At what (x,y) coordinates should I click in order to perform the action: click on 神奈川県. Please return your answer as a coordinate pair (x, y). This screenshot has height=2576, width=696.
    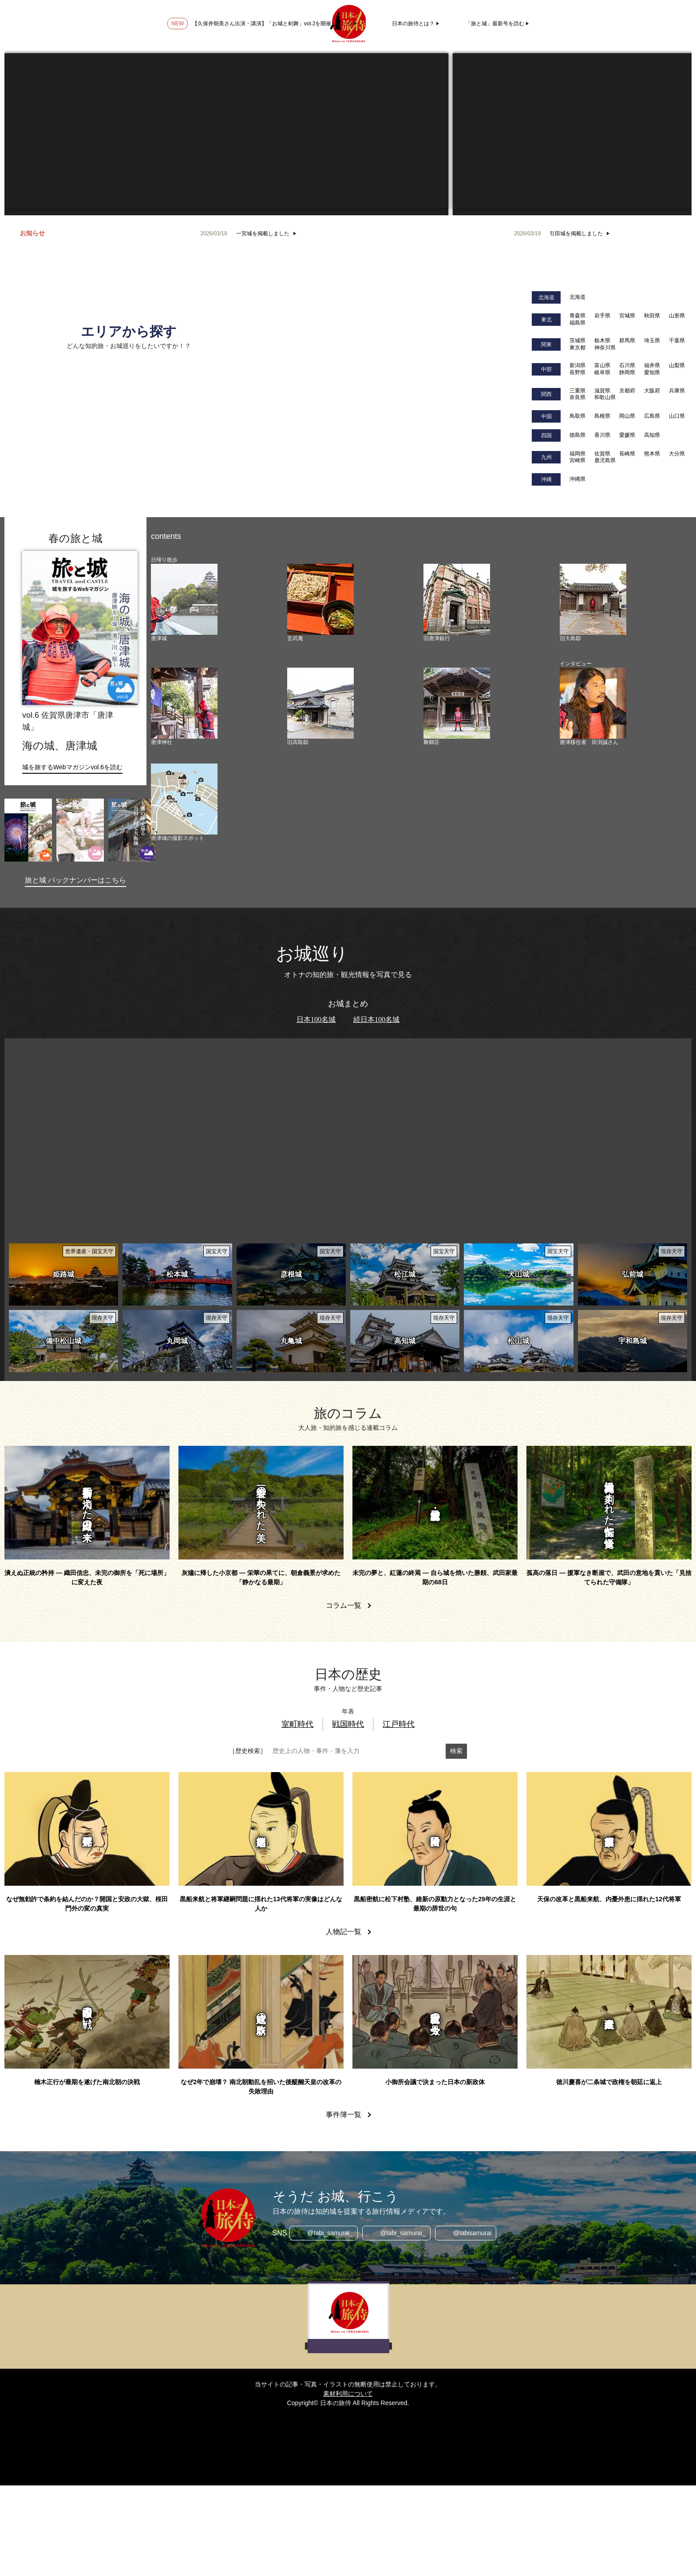
    Looking at the image, I should click on (605, 347).